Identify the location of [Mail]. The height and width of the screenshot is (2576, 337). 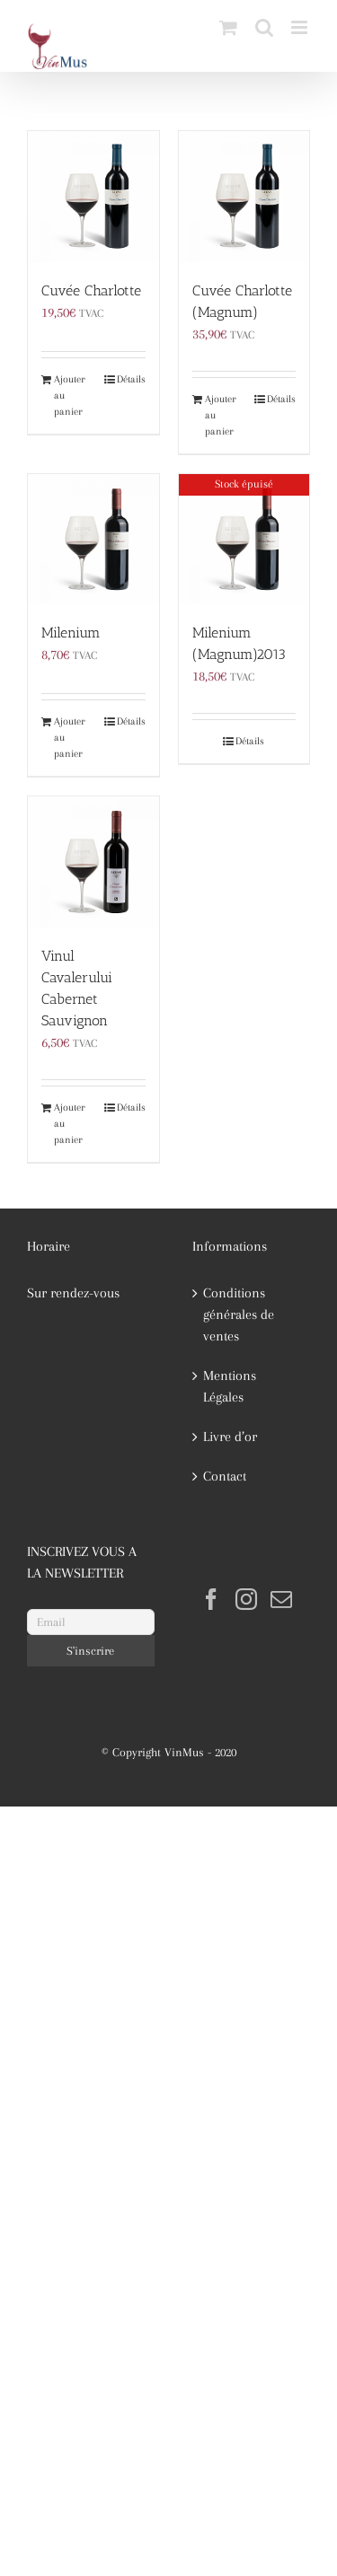
(281, 1599).